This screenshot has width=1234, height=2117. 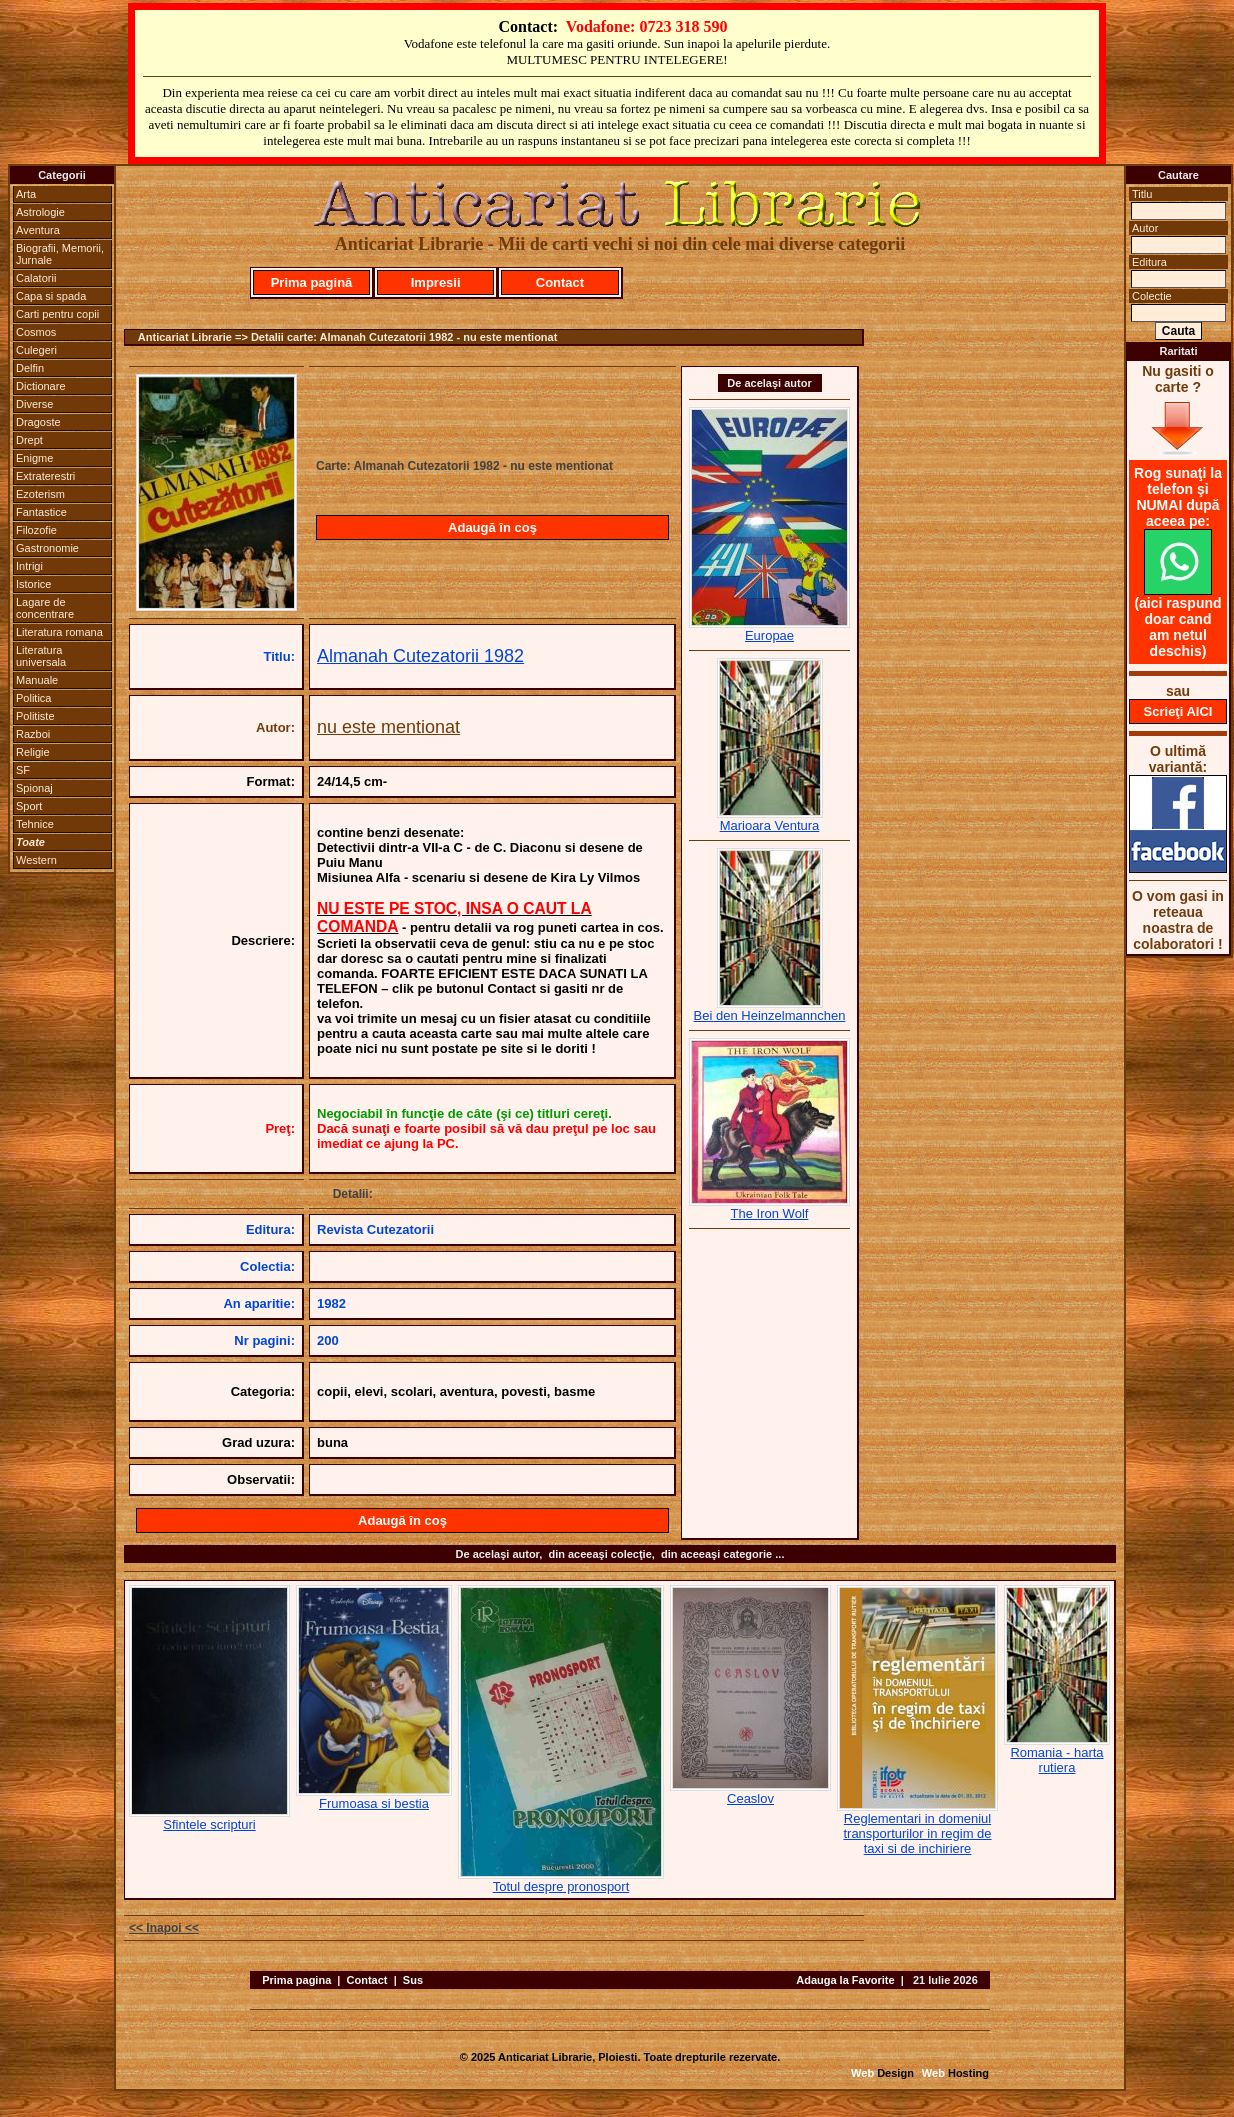 What do you see at coordinates (33, 584) in the screenshot?
I see `Istorice` at bounding box center [33, 584].